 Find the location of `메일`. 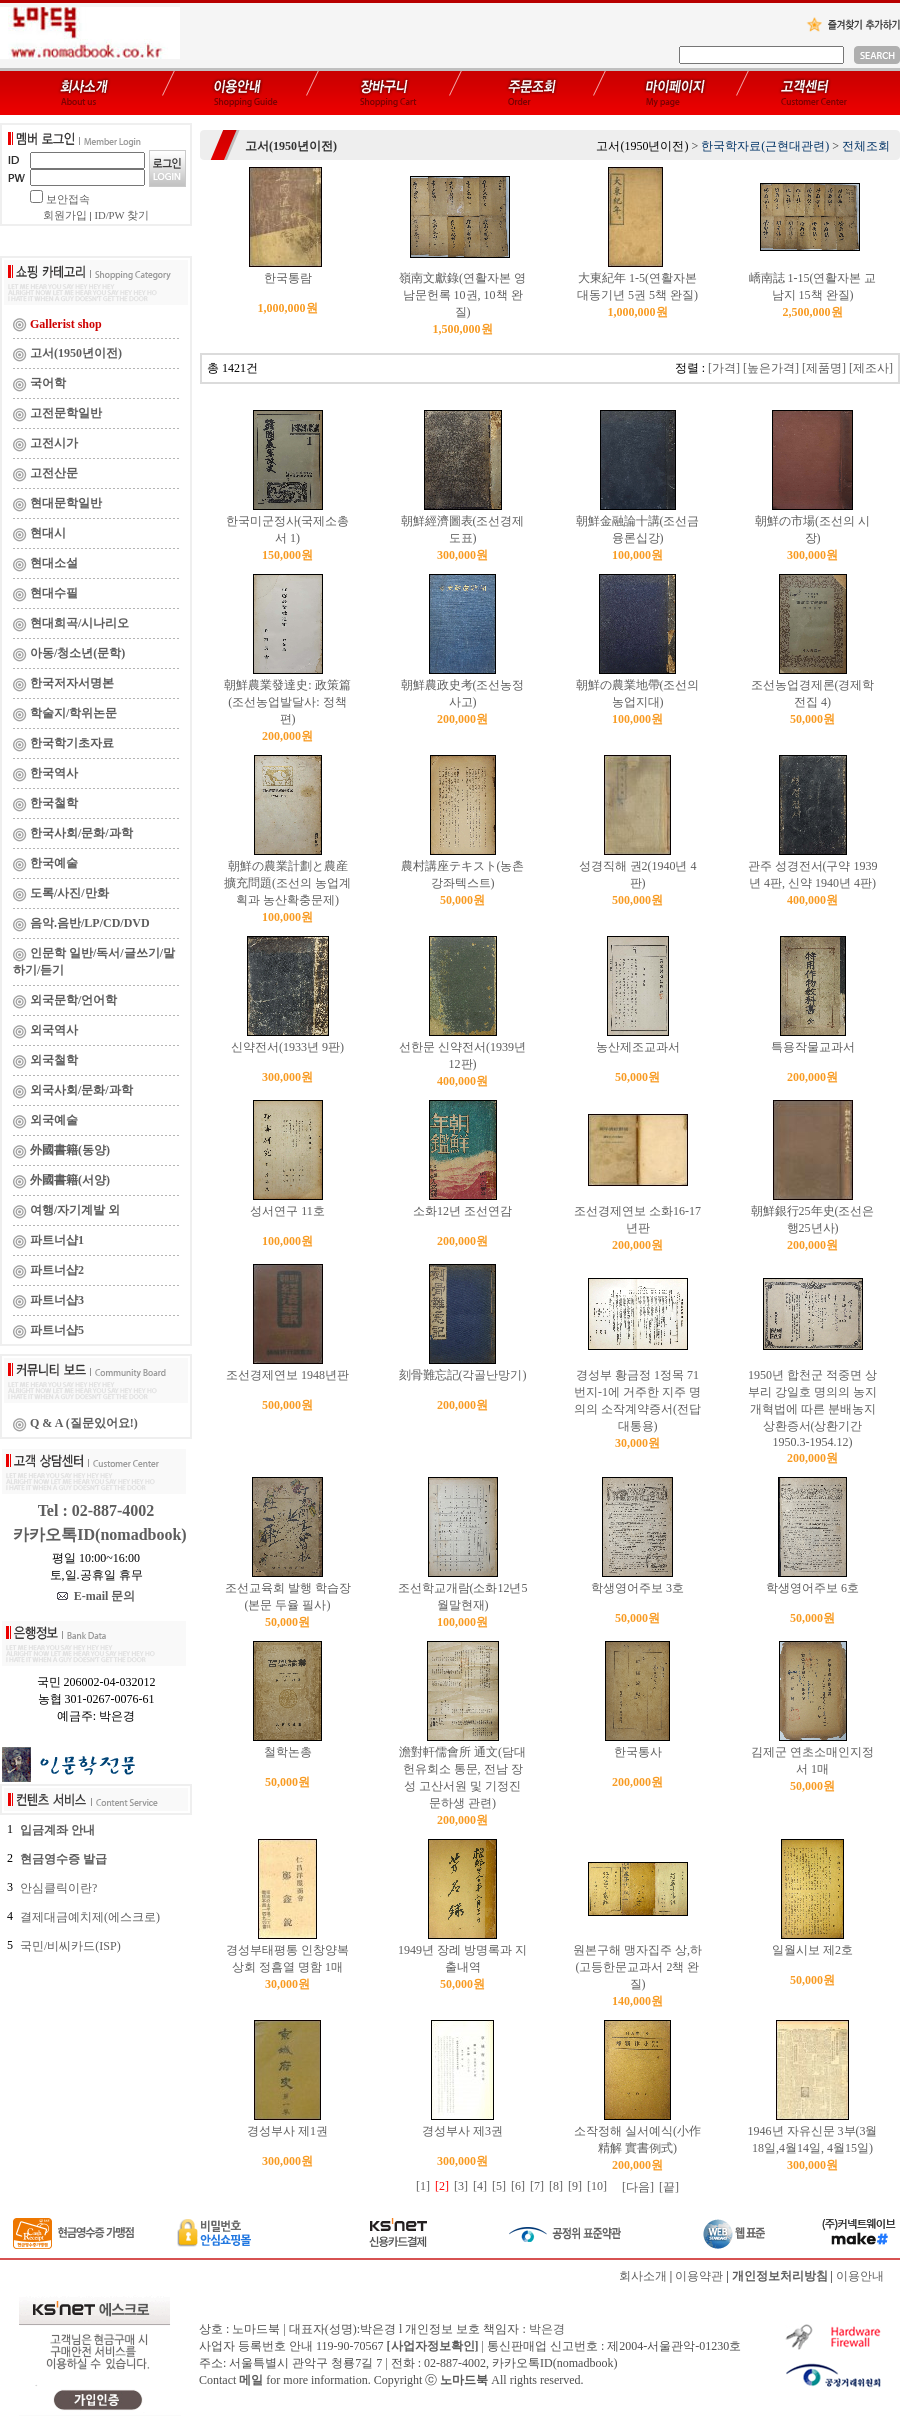

메일 is located at coordinates (251, 2380).